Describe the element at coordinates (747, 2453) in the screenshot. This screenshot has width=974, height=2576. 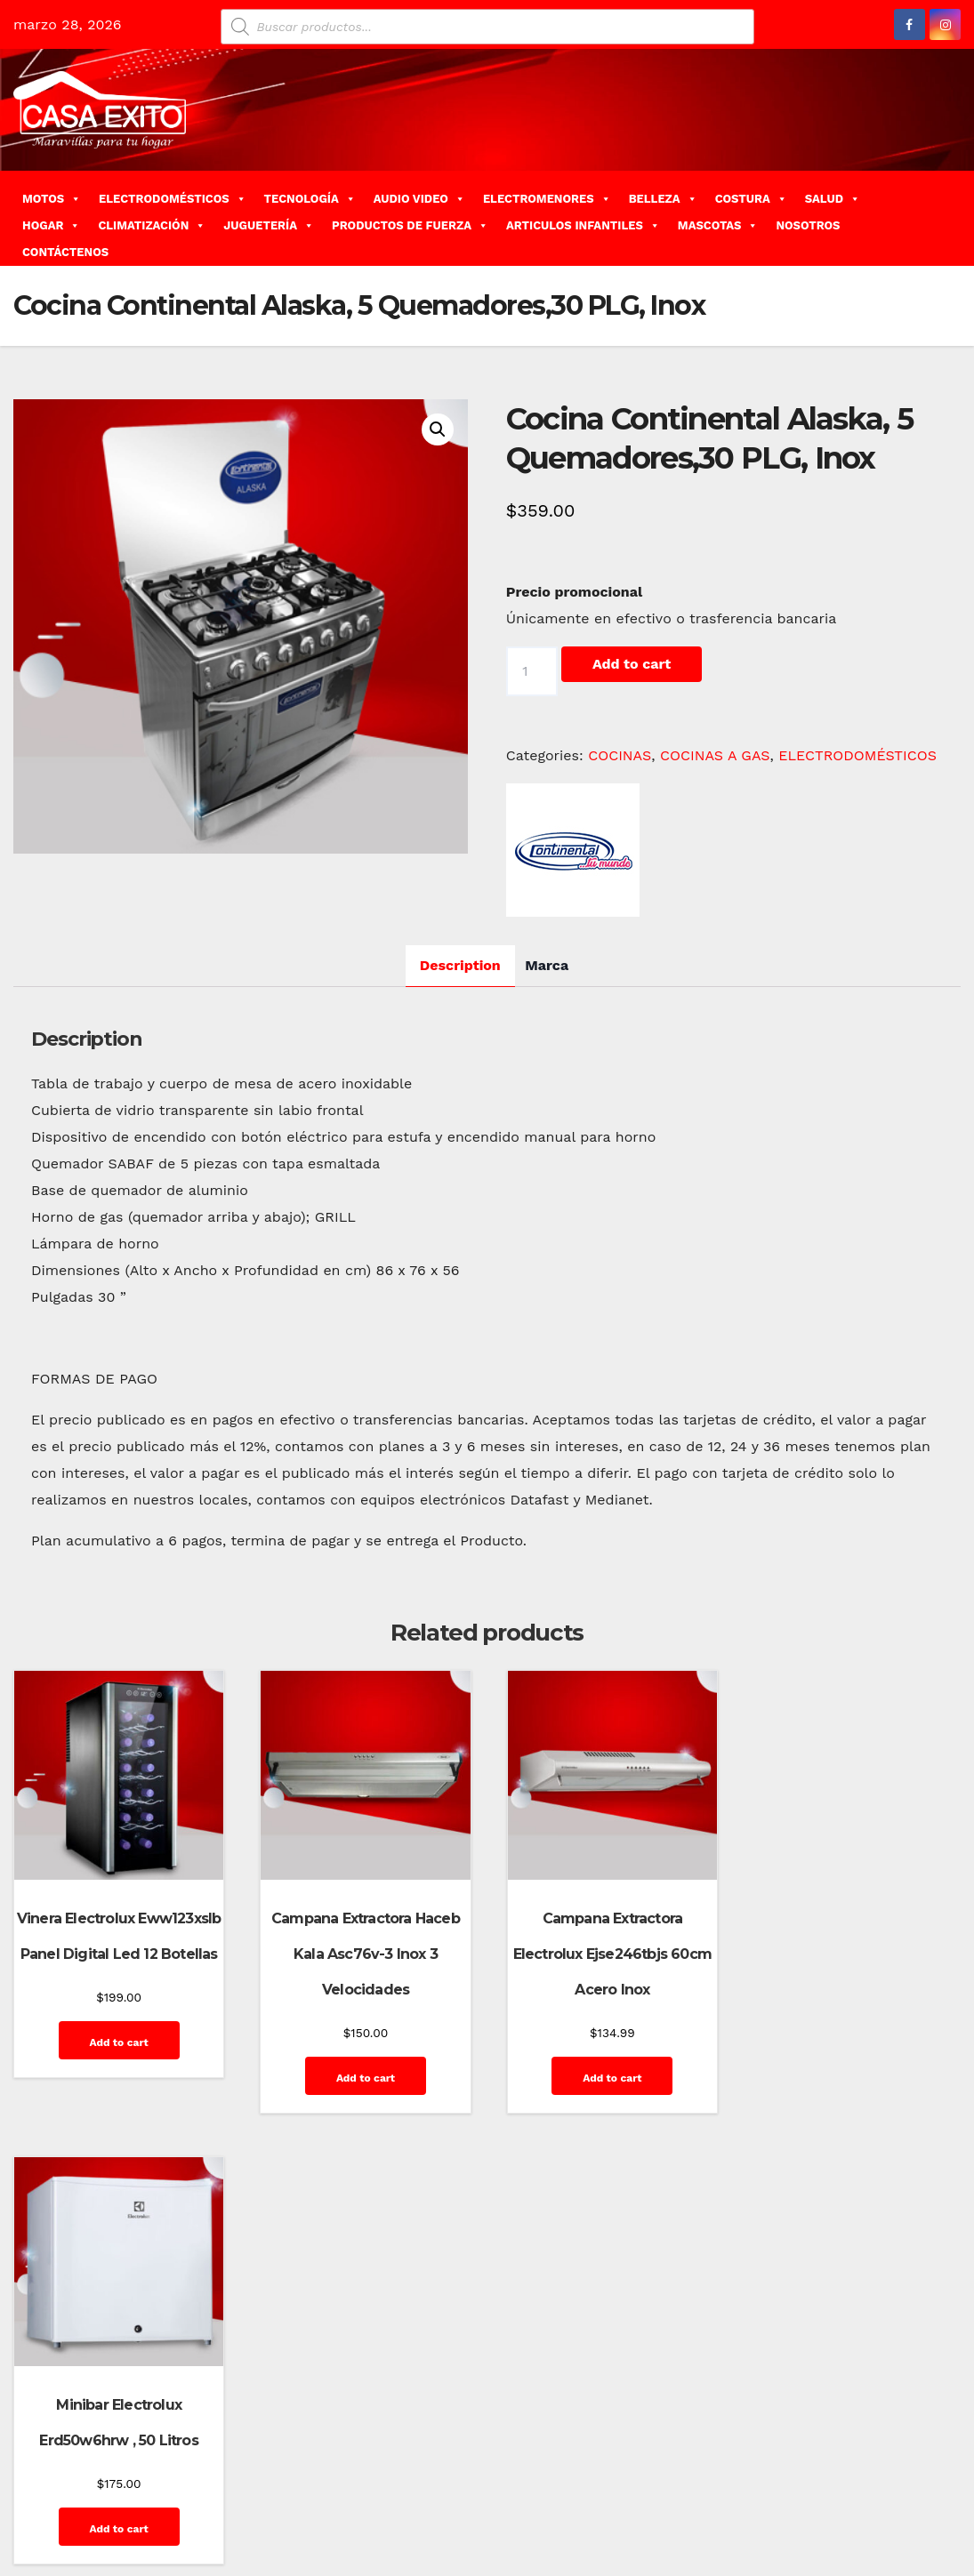
I see `Contáctenos` at that location.